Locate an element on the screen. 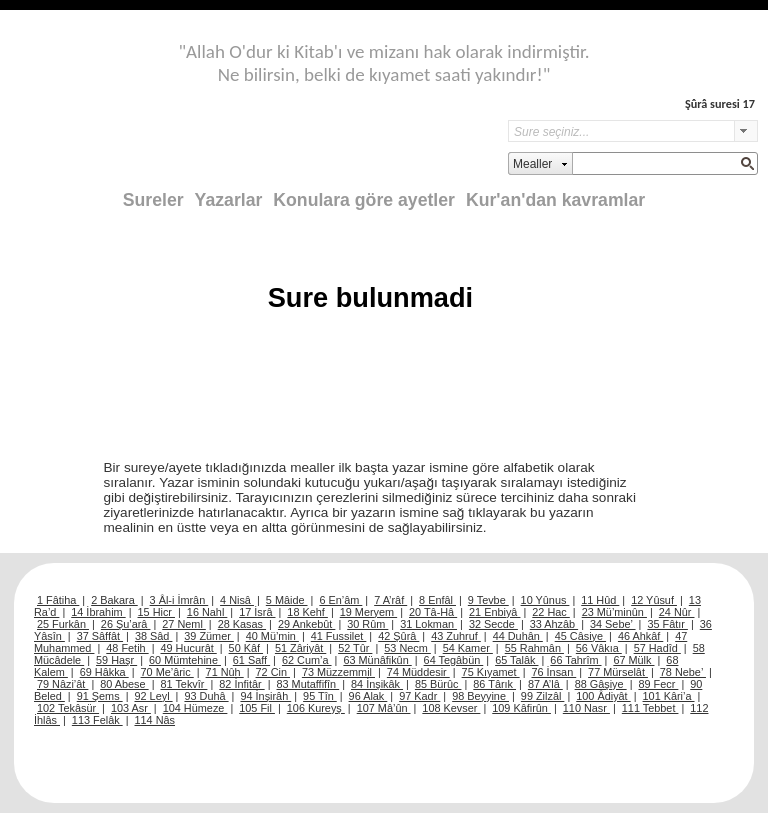 The width and height of the screenshot is (768, 813). 91 Şems is located at coordinates (100, 696).